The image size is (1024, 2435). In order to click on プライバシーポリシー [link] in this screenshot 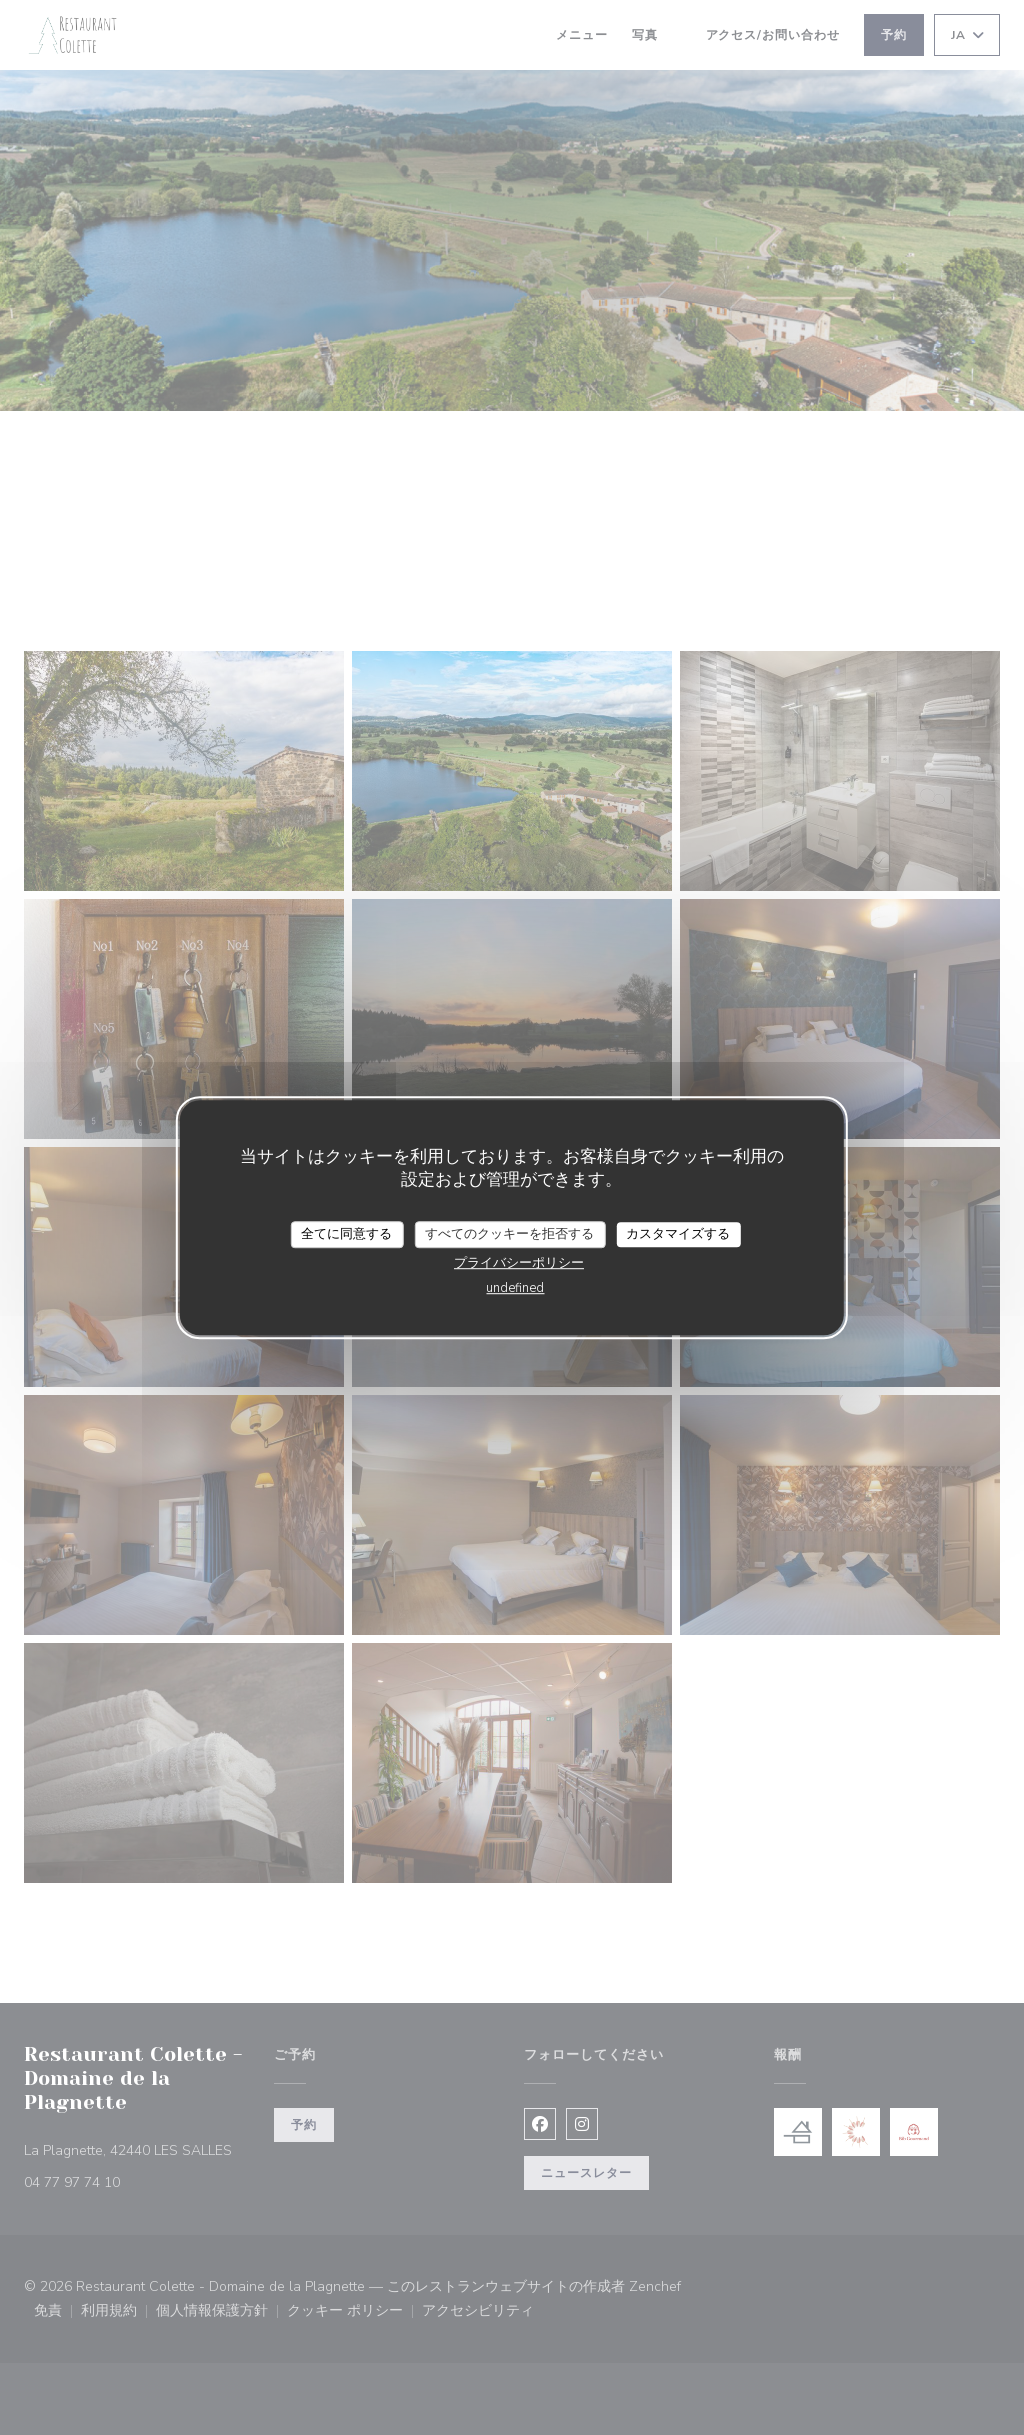, I will do `click(519, 1263)`.